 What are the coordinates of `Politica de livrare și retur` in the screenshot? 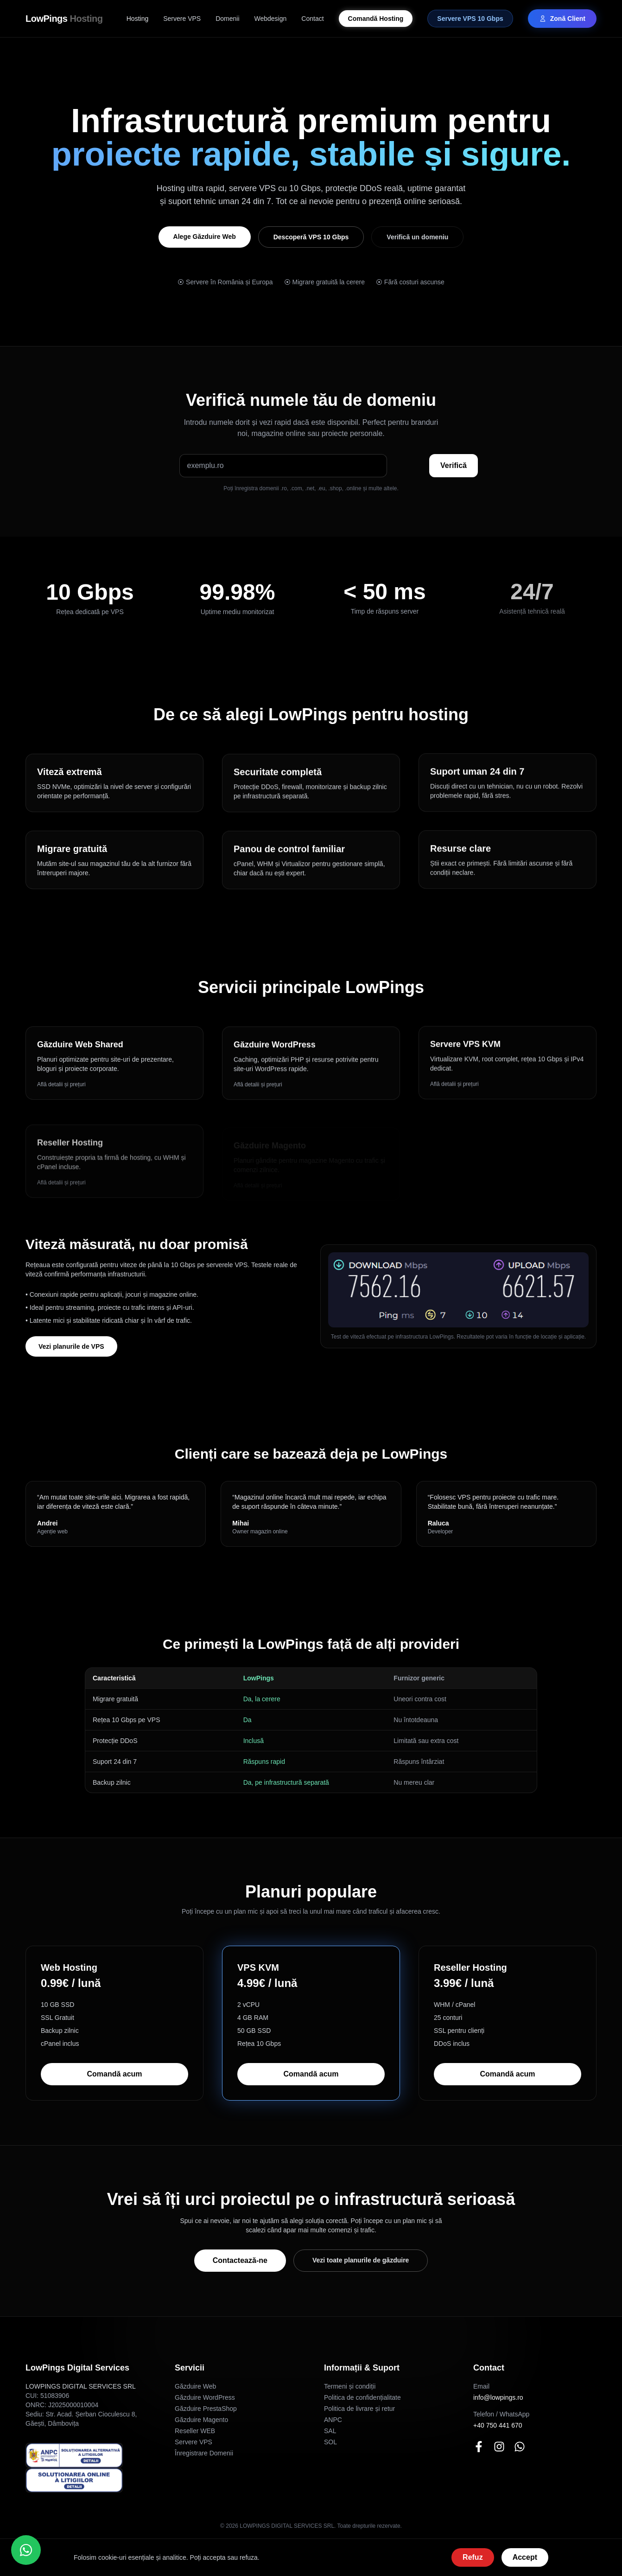 It's located at (359, 2408).